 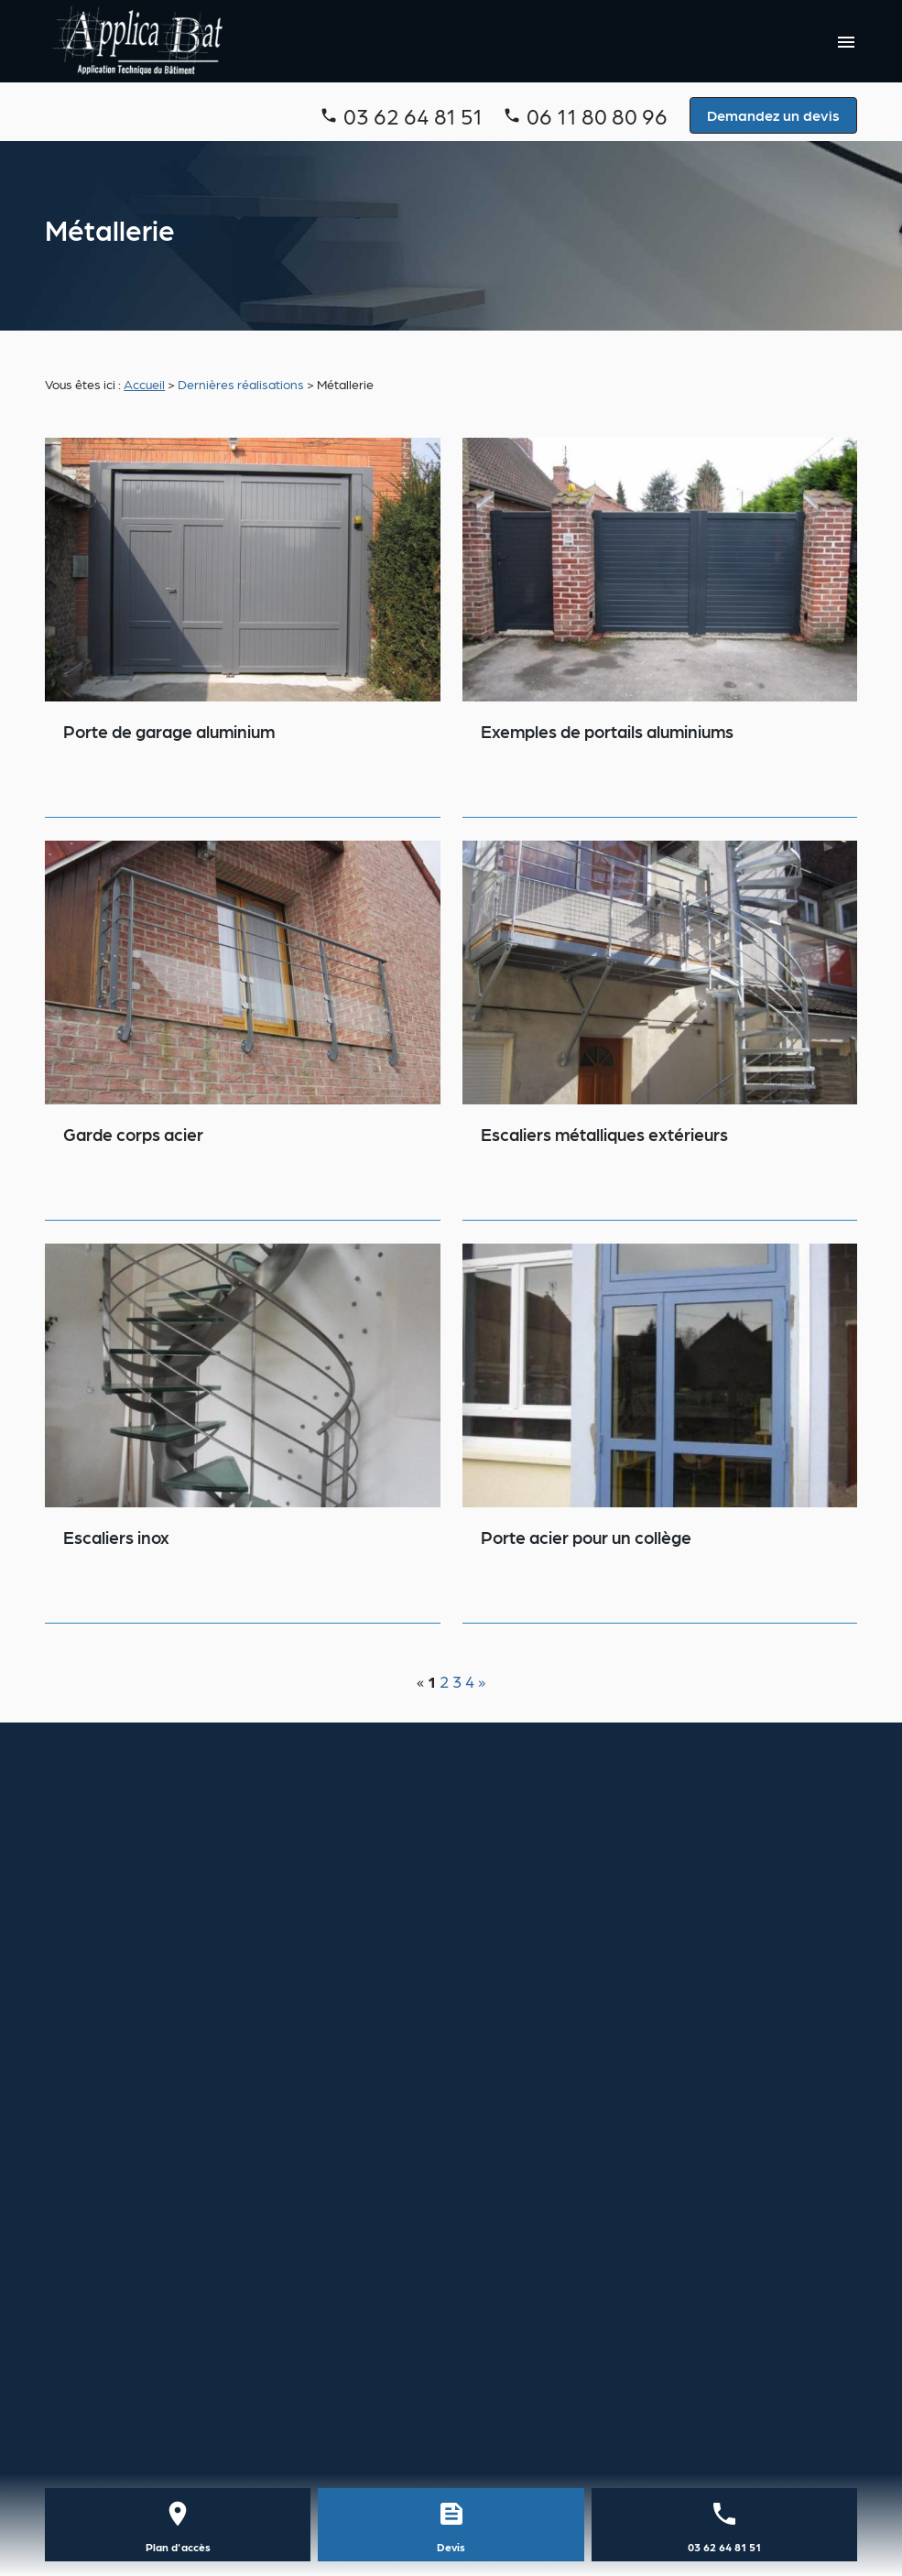 I want to click on Porte de garage aluminium, so click(x=169, y=731).